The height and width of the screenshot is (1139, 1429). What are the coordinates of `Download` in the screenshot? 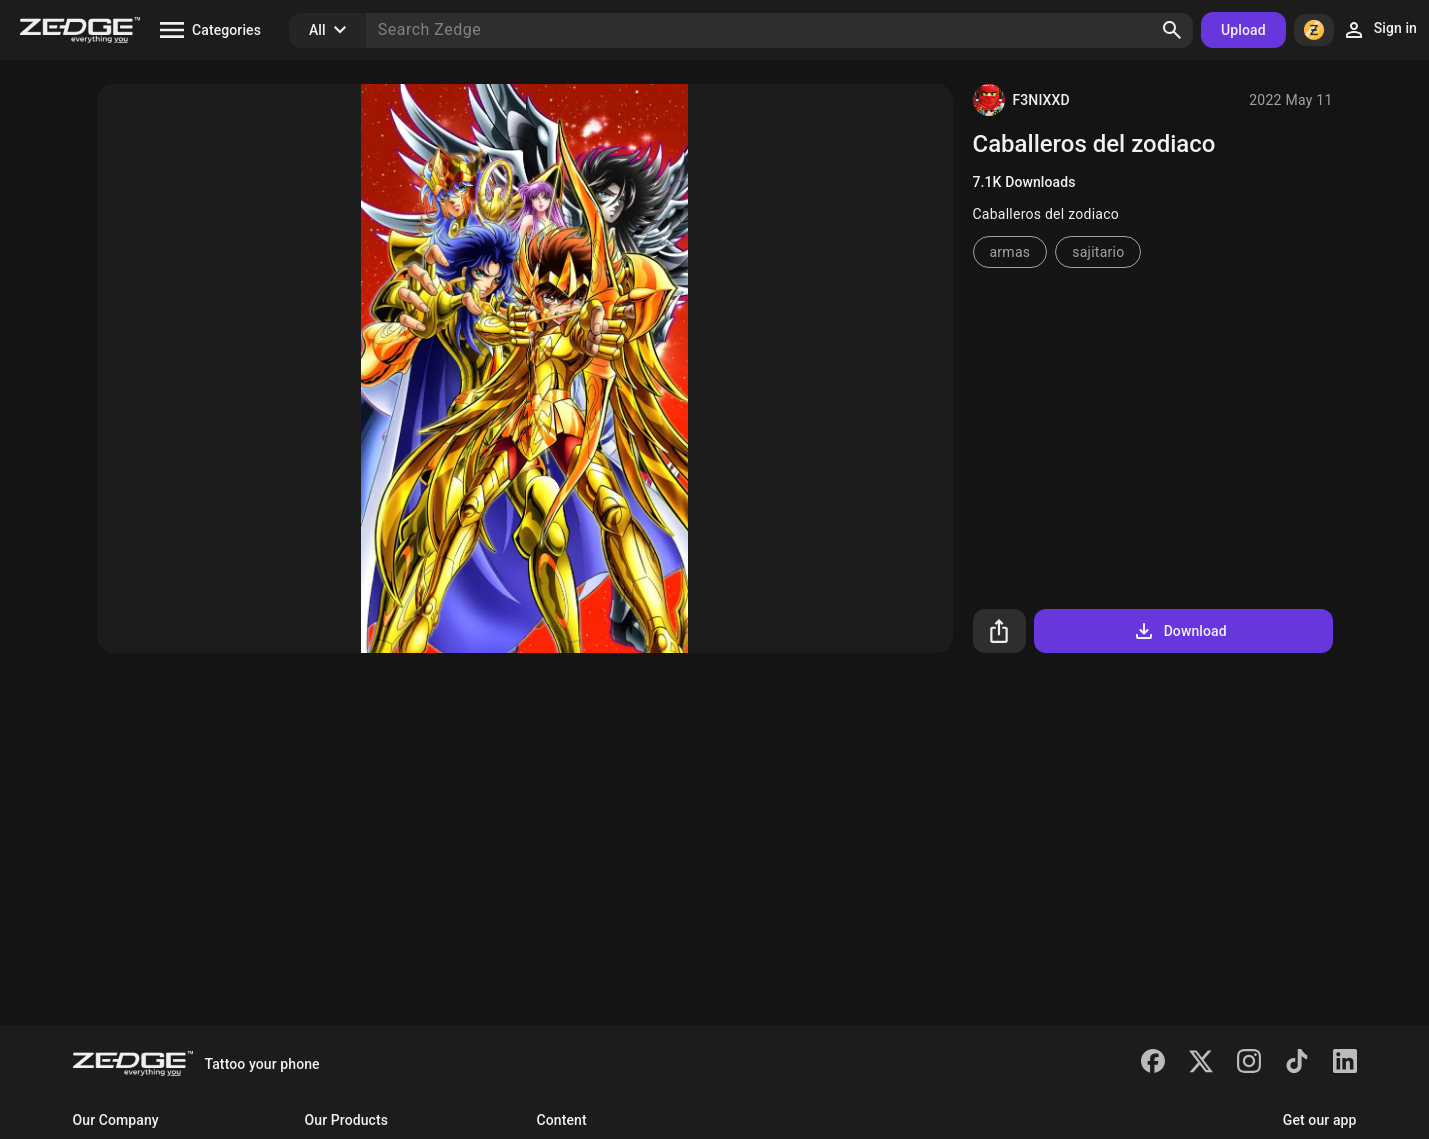 It's located at (1179, 631).